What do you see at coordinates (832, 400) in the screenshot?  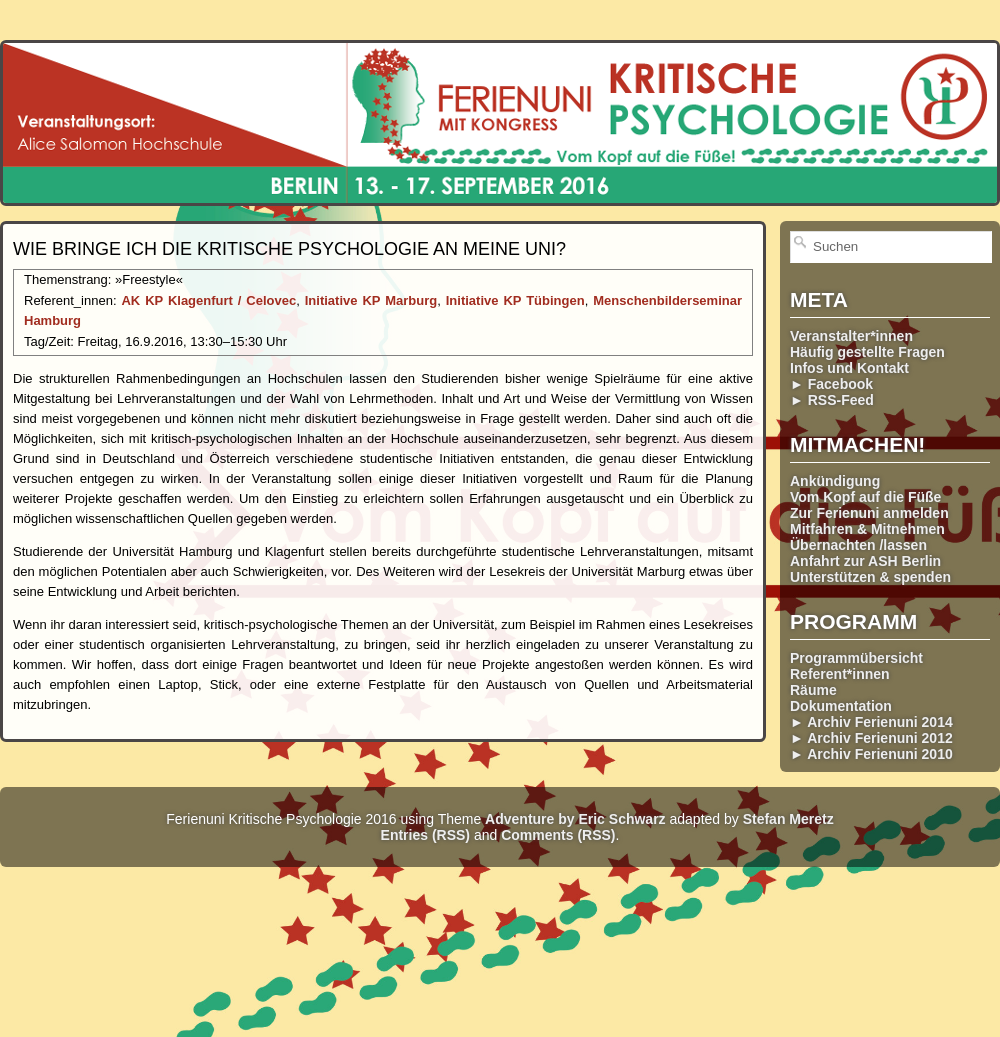 I see `► RSS-Feed` at bounding box center [832, 400].